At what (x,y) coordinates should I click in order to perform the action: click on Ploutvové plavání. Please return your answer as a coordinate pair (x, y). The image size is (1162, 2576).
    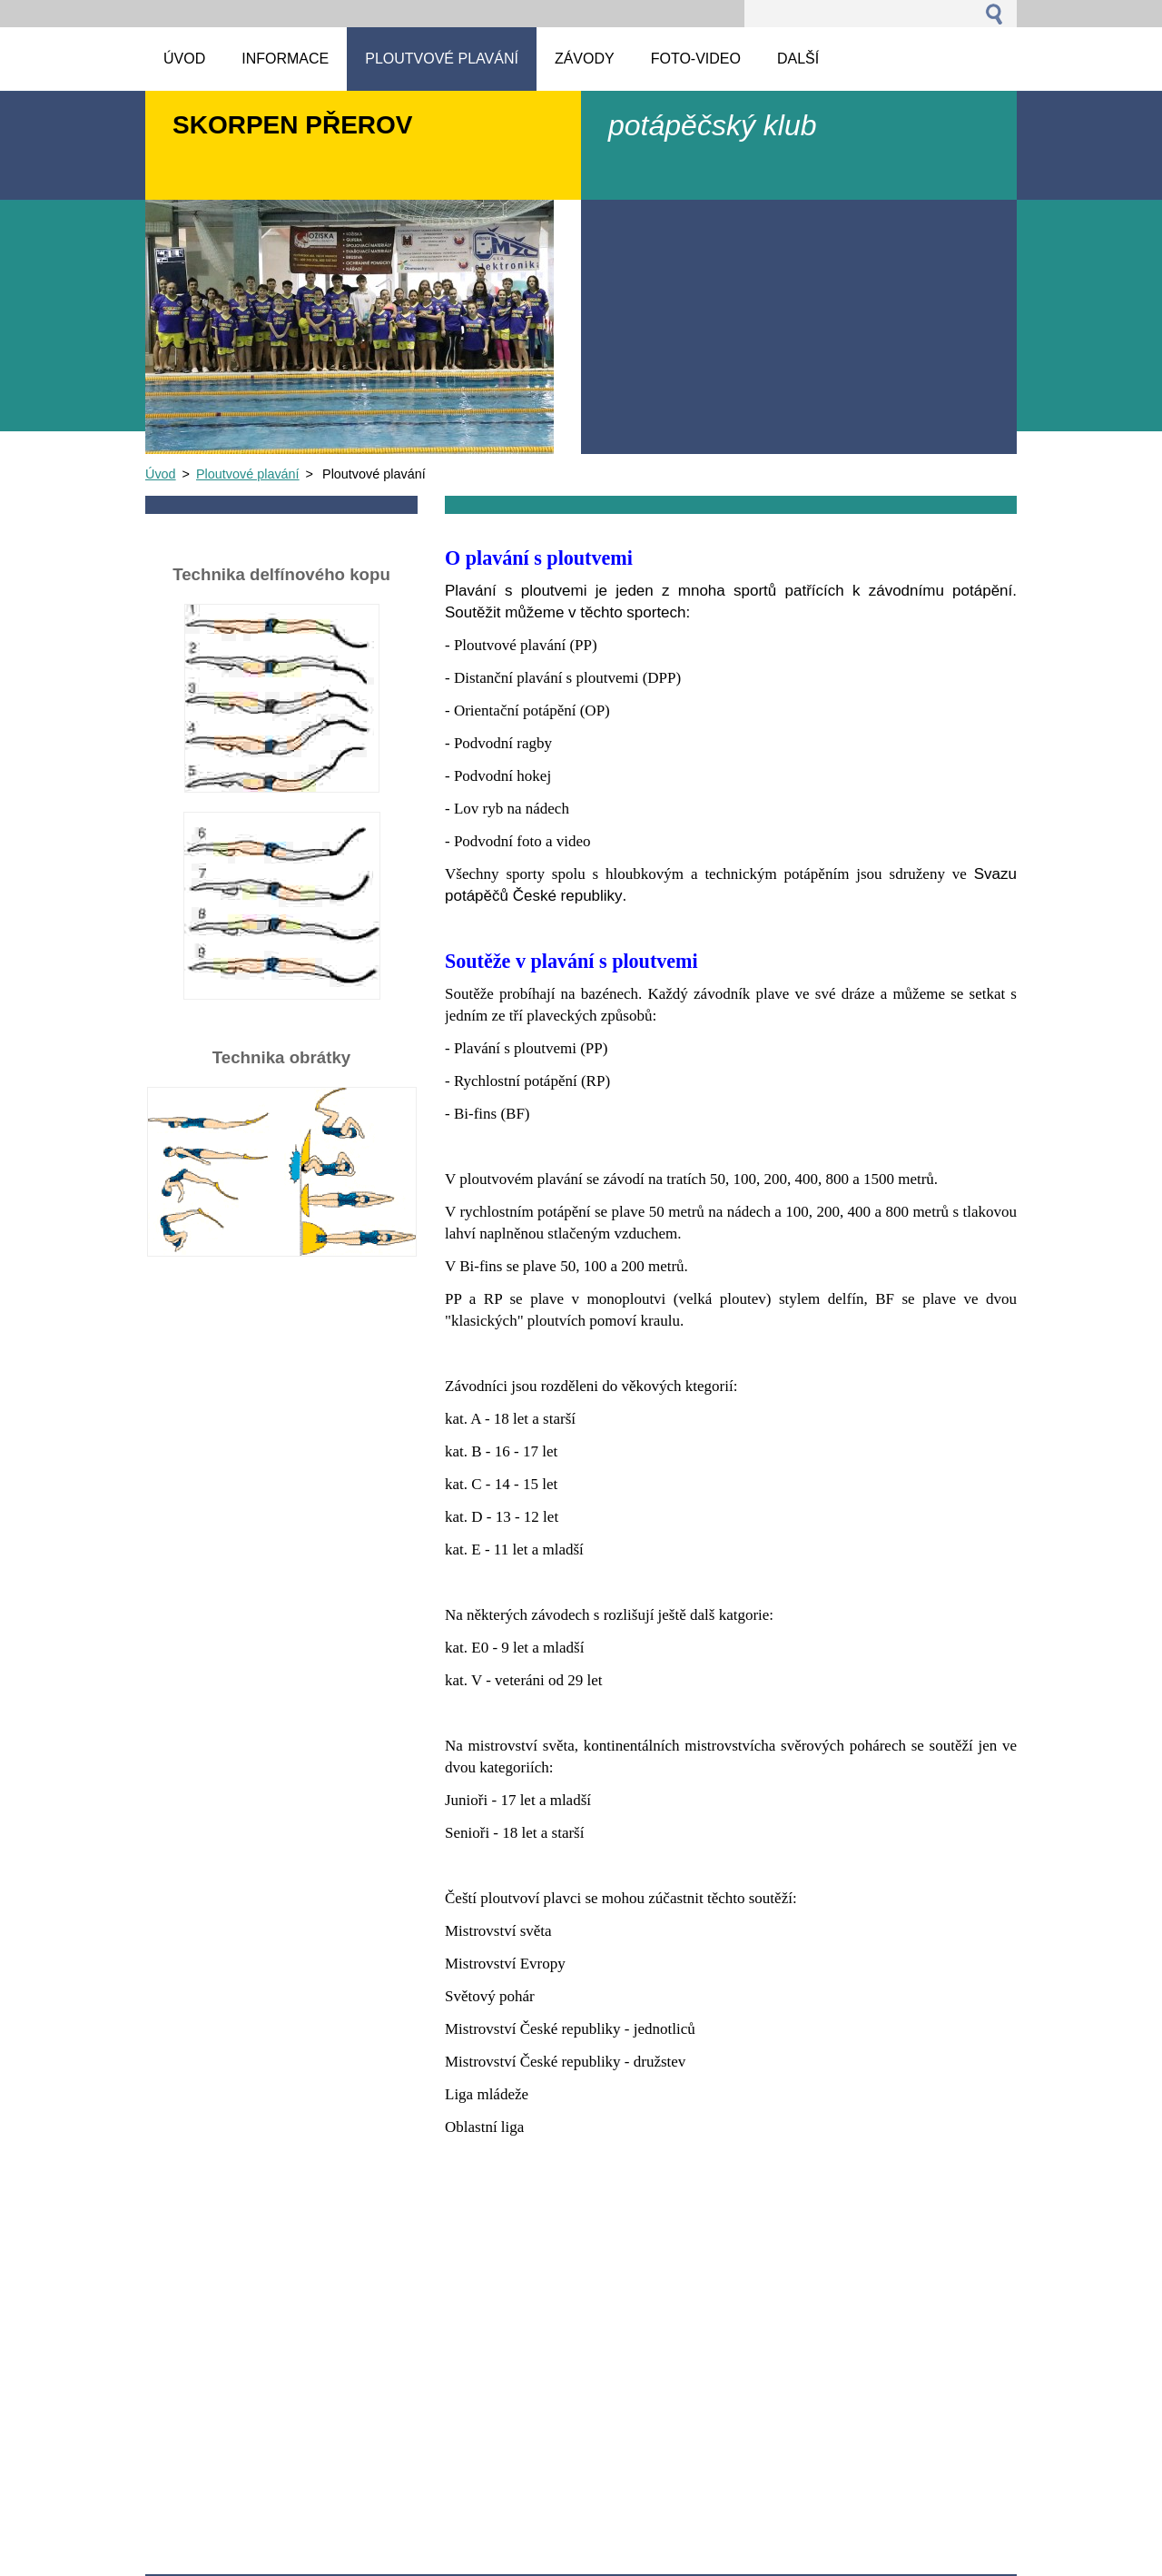
    Looking at the image, I should click on (248, 474).